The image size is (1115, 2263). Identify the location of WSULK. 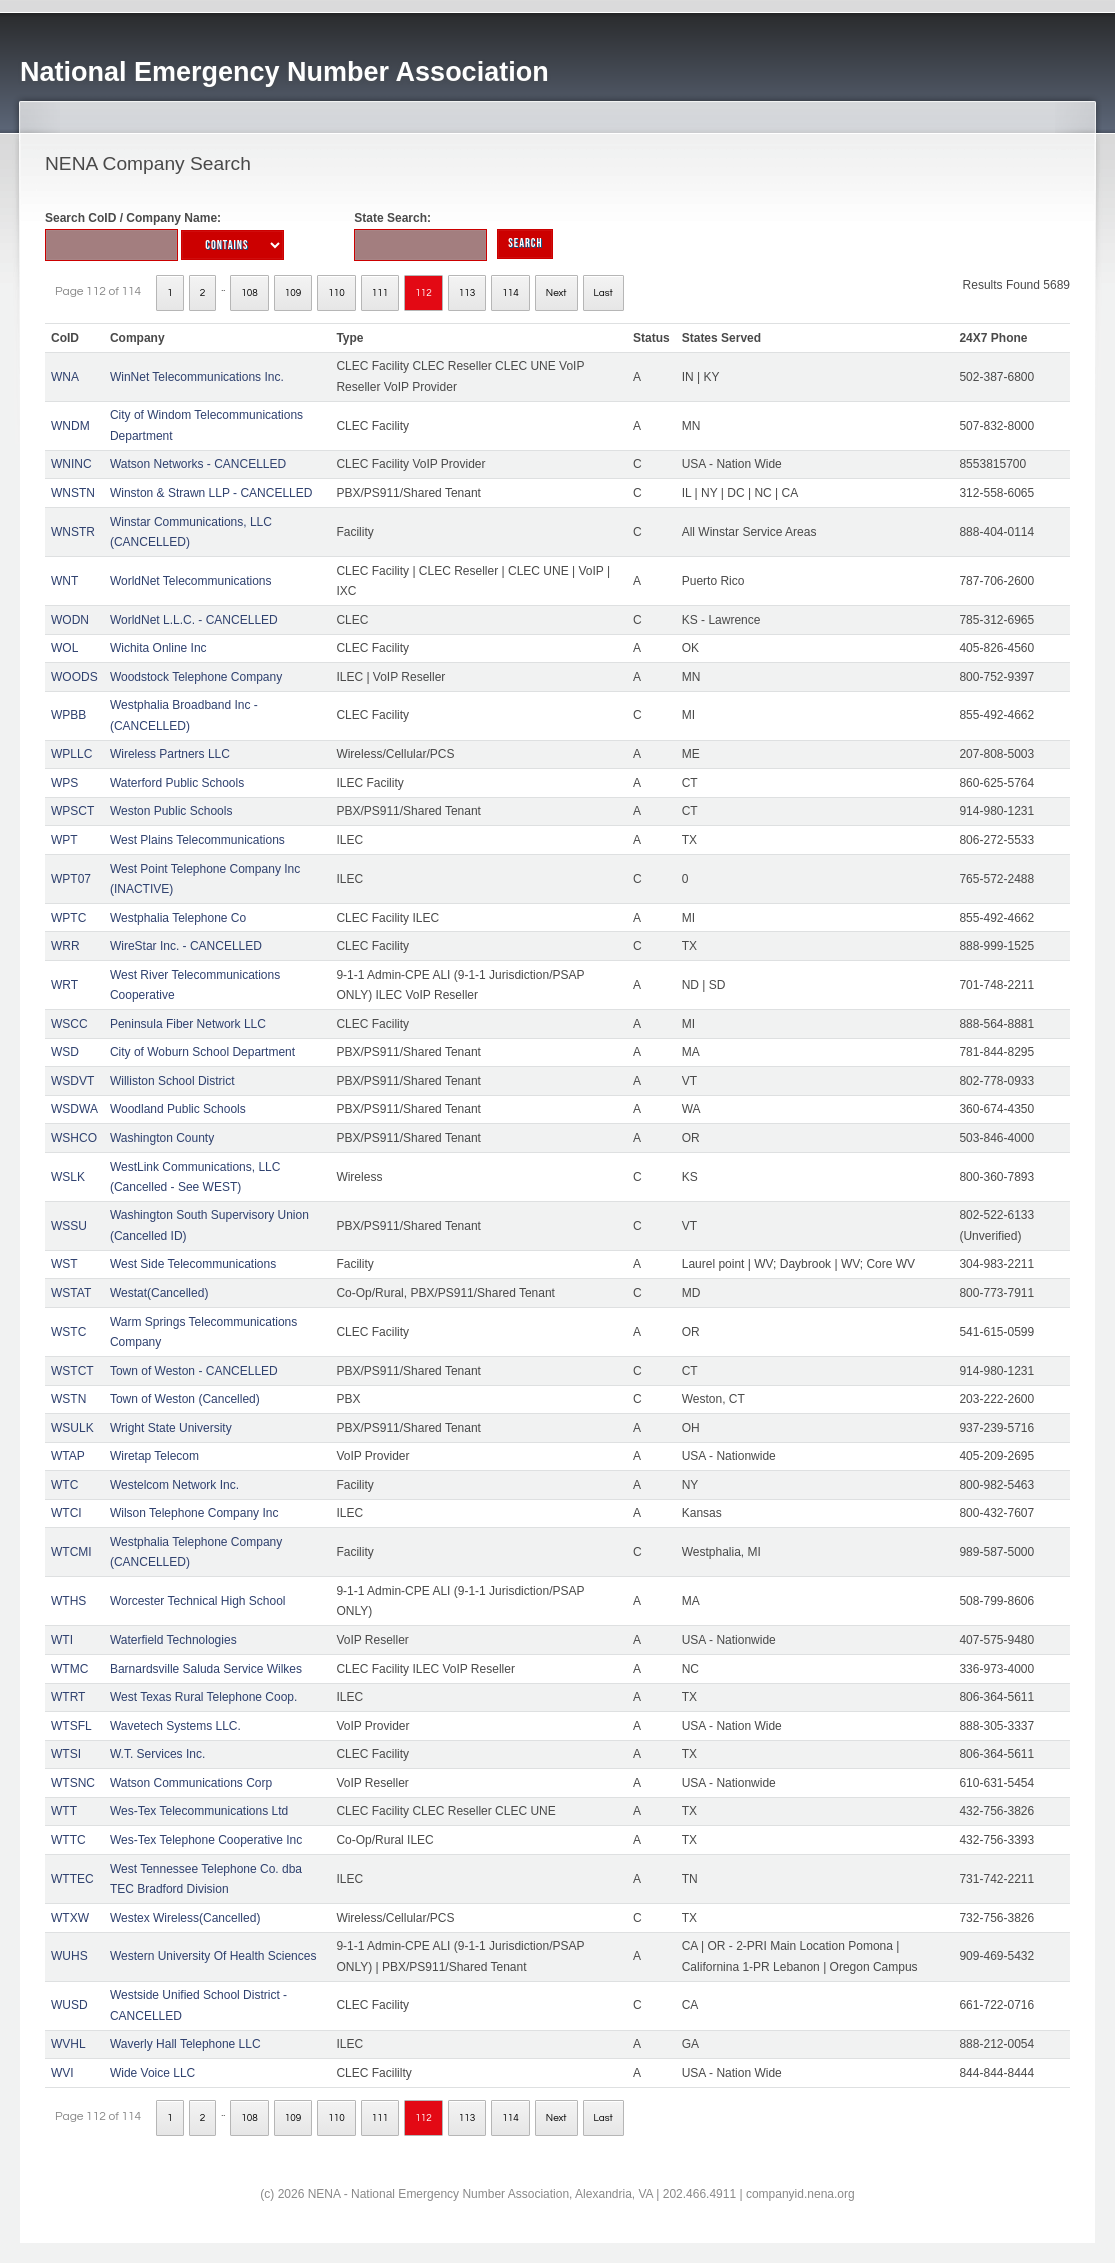
(72, 1428).